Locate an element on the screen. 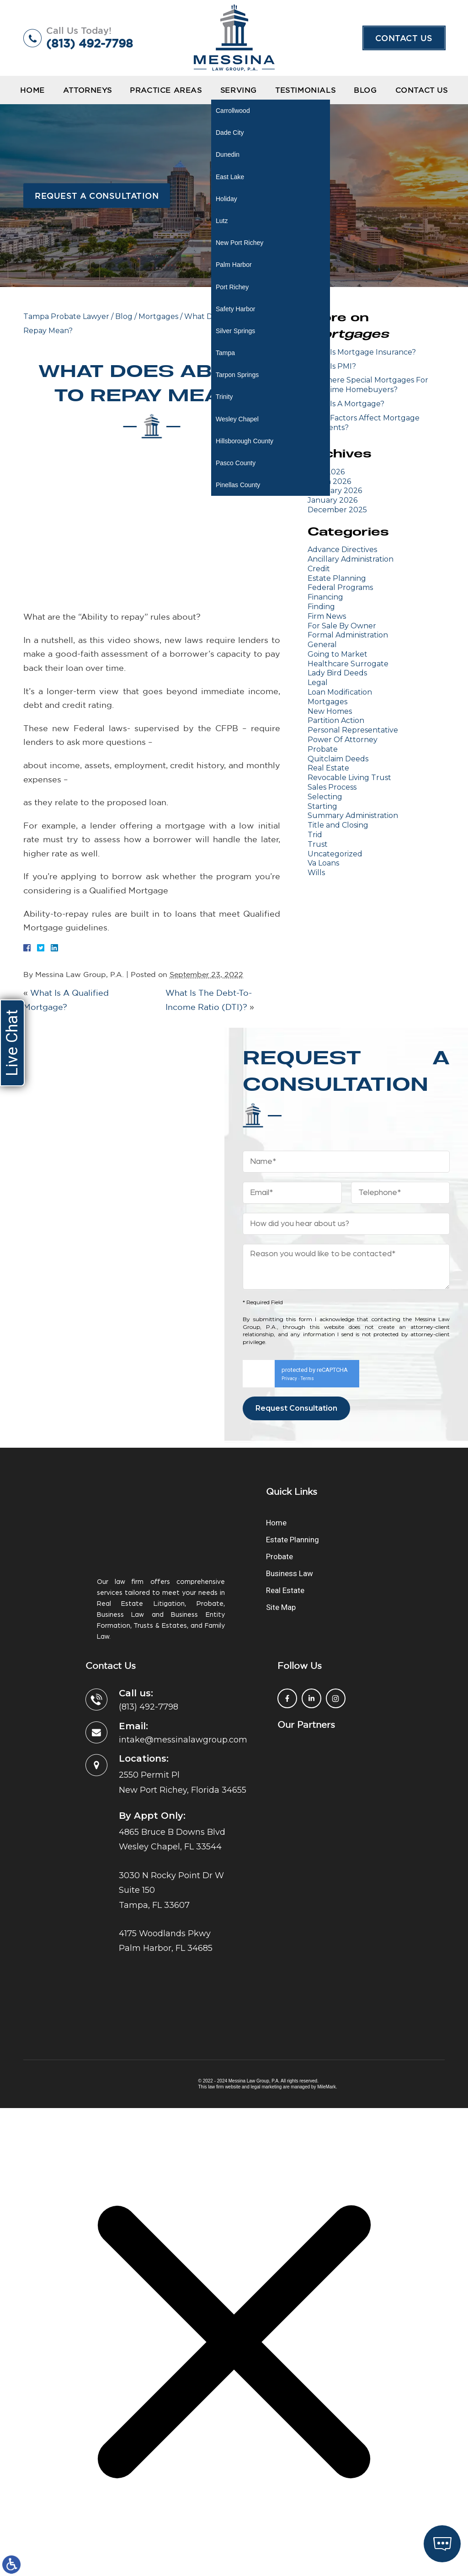 This screenshot has width=468, height=2576. March 2026 is located at coordinates (329, 481).